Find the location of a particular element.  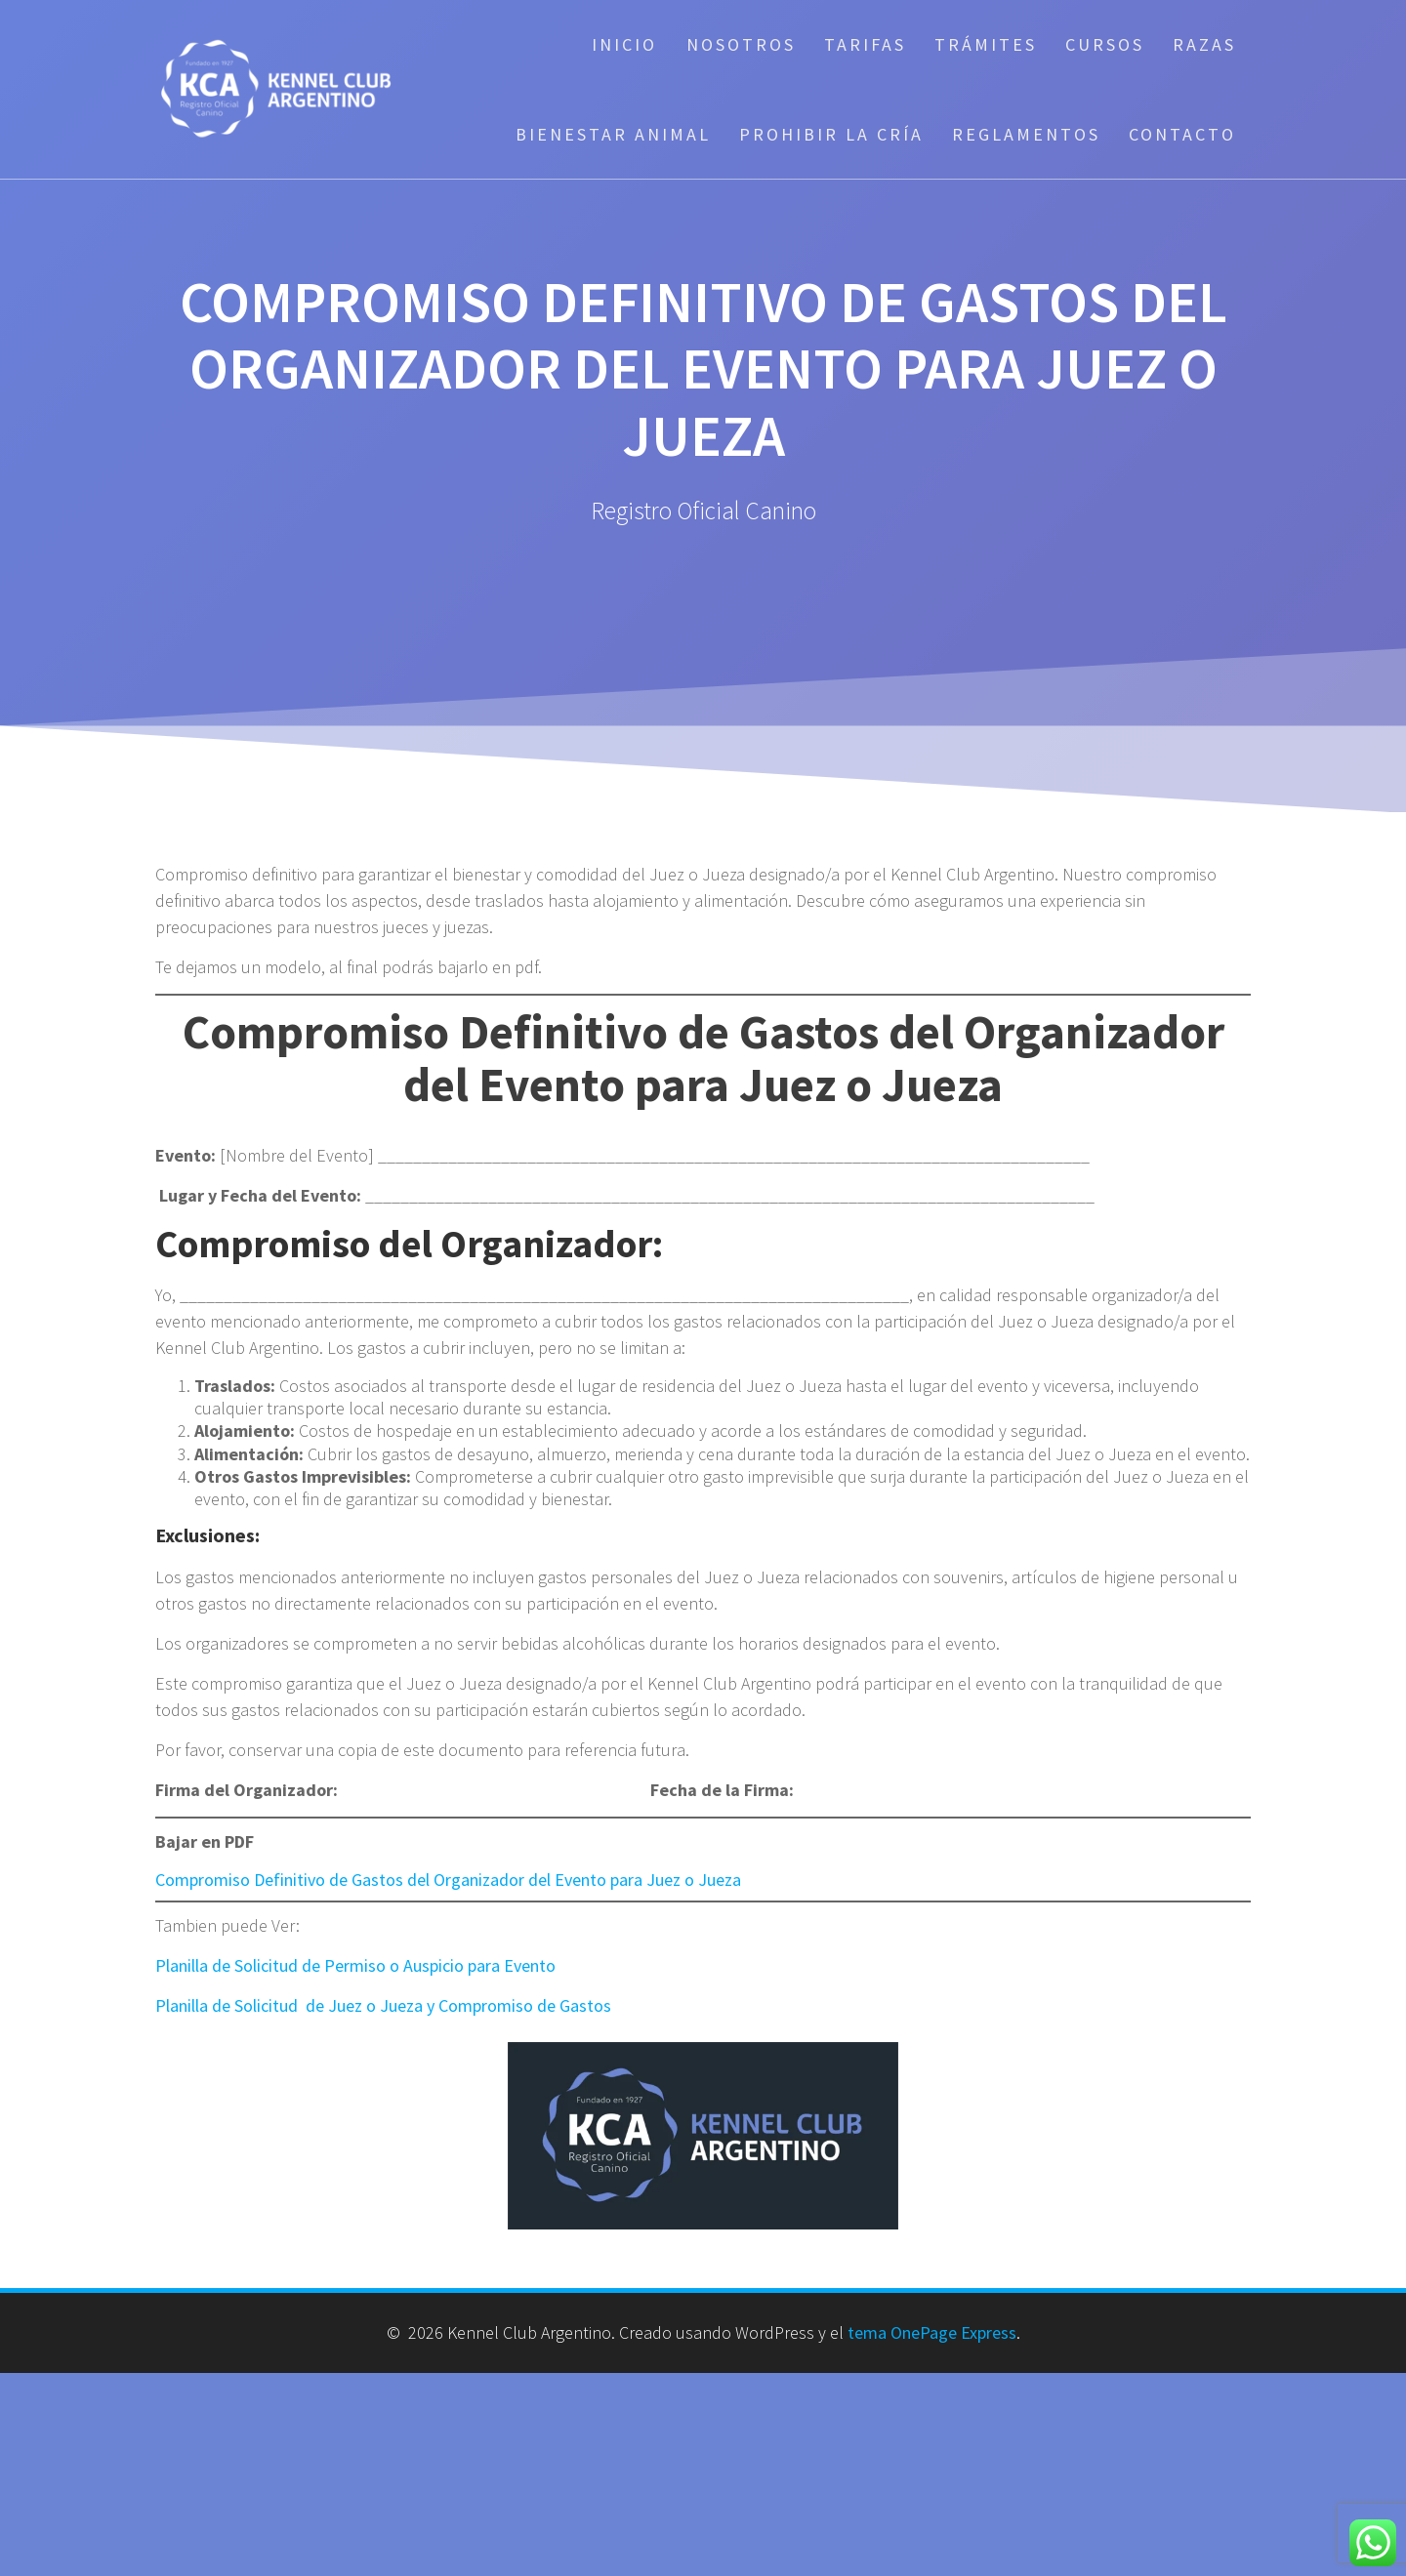

tema OnePage Express is located at coordinates (932, 2332).